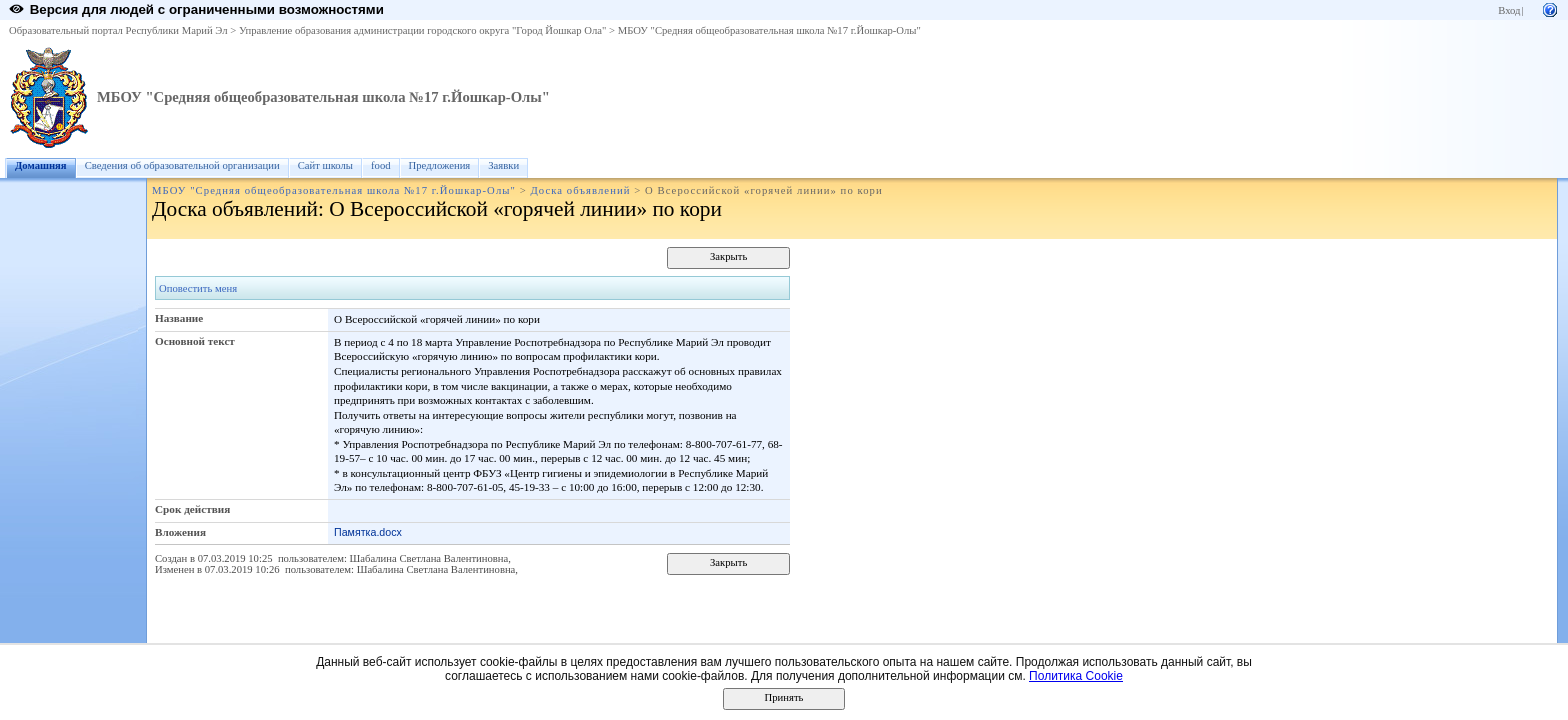  I want to click on food, so click(381, 165).